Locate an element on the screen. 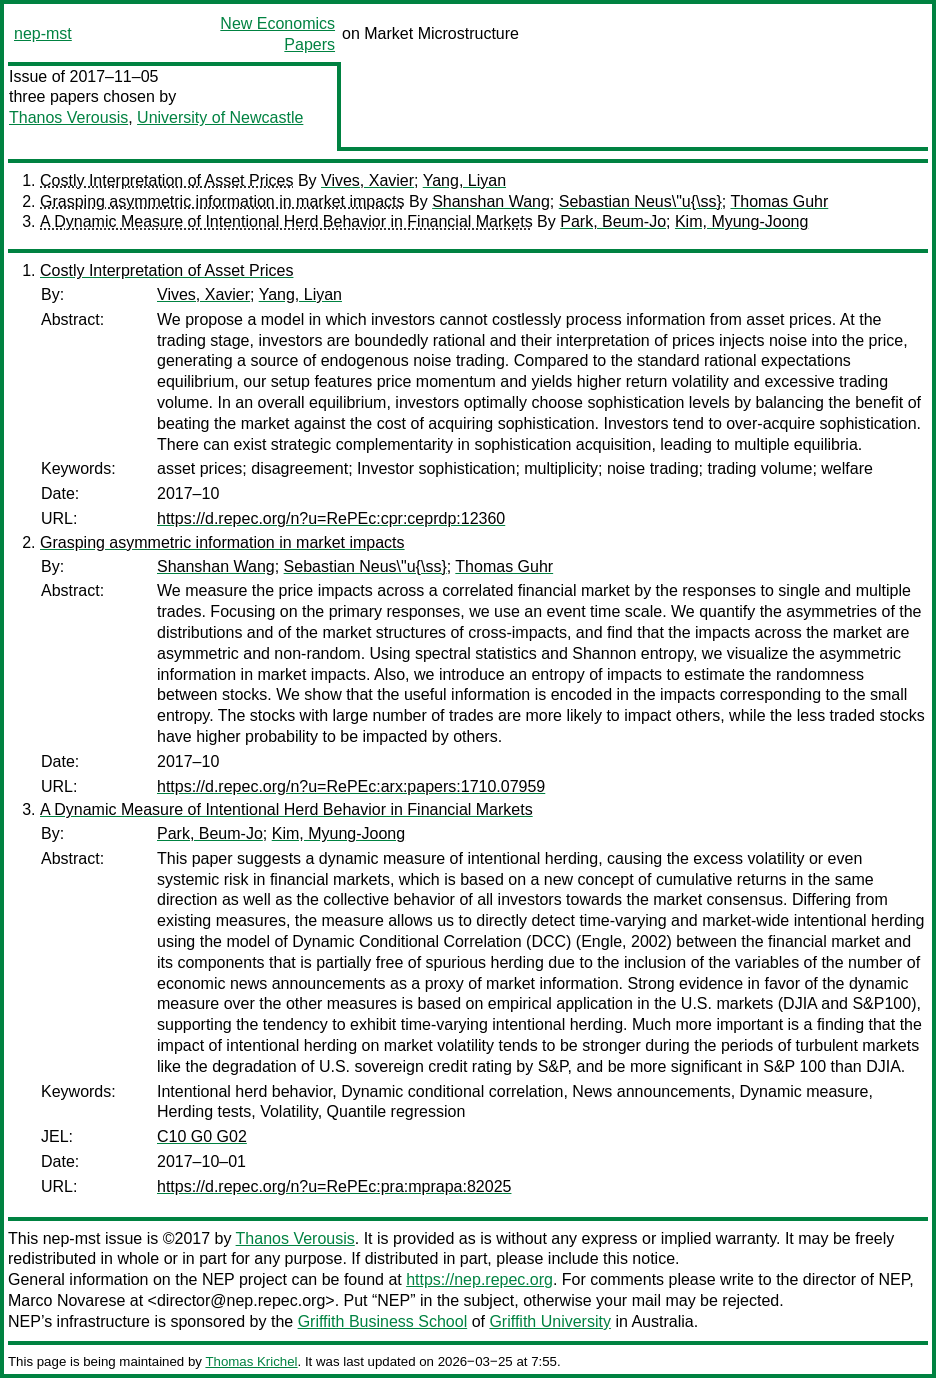 The width and height of the screenshot is (936, 1378). Griffith University is located at coordinates (550, 1321).